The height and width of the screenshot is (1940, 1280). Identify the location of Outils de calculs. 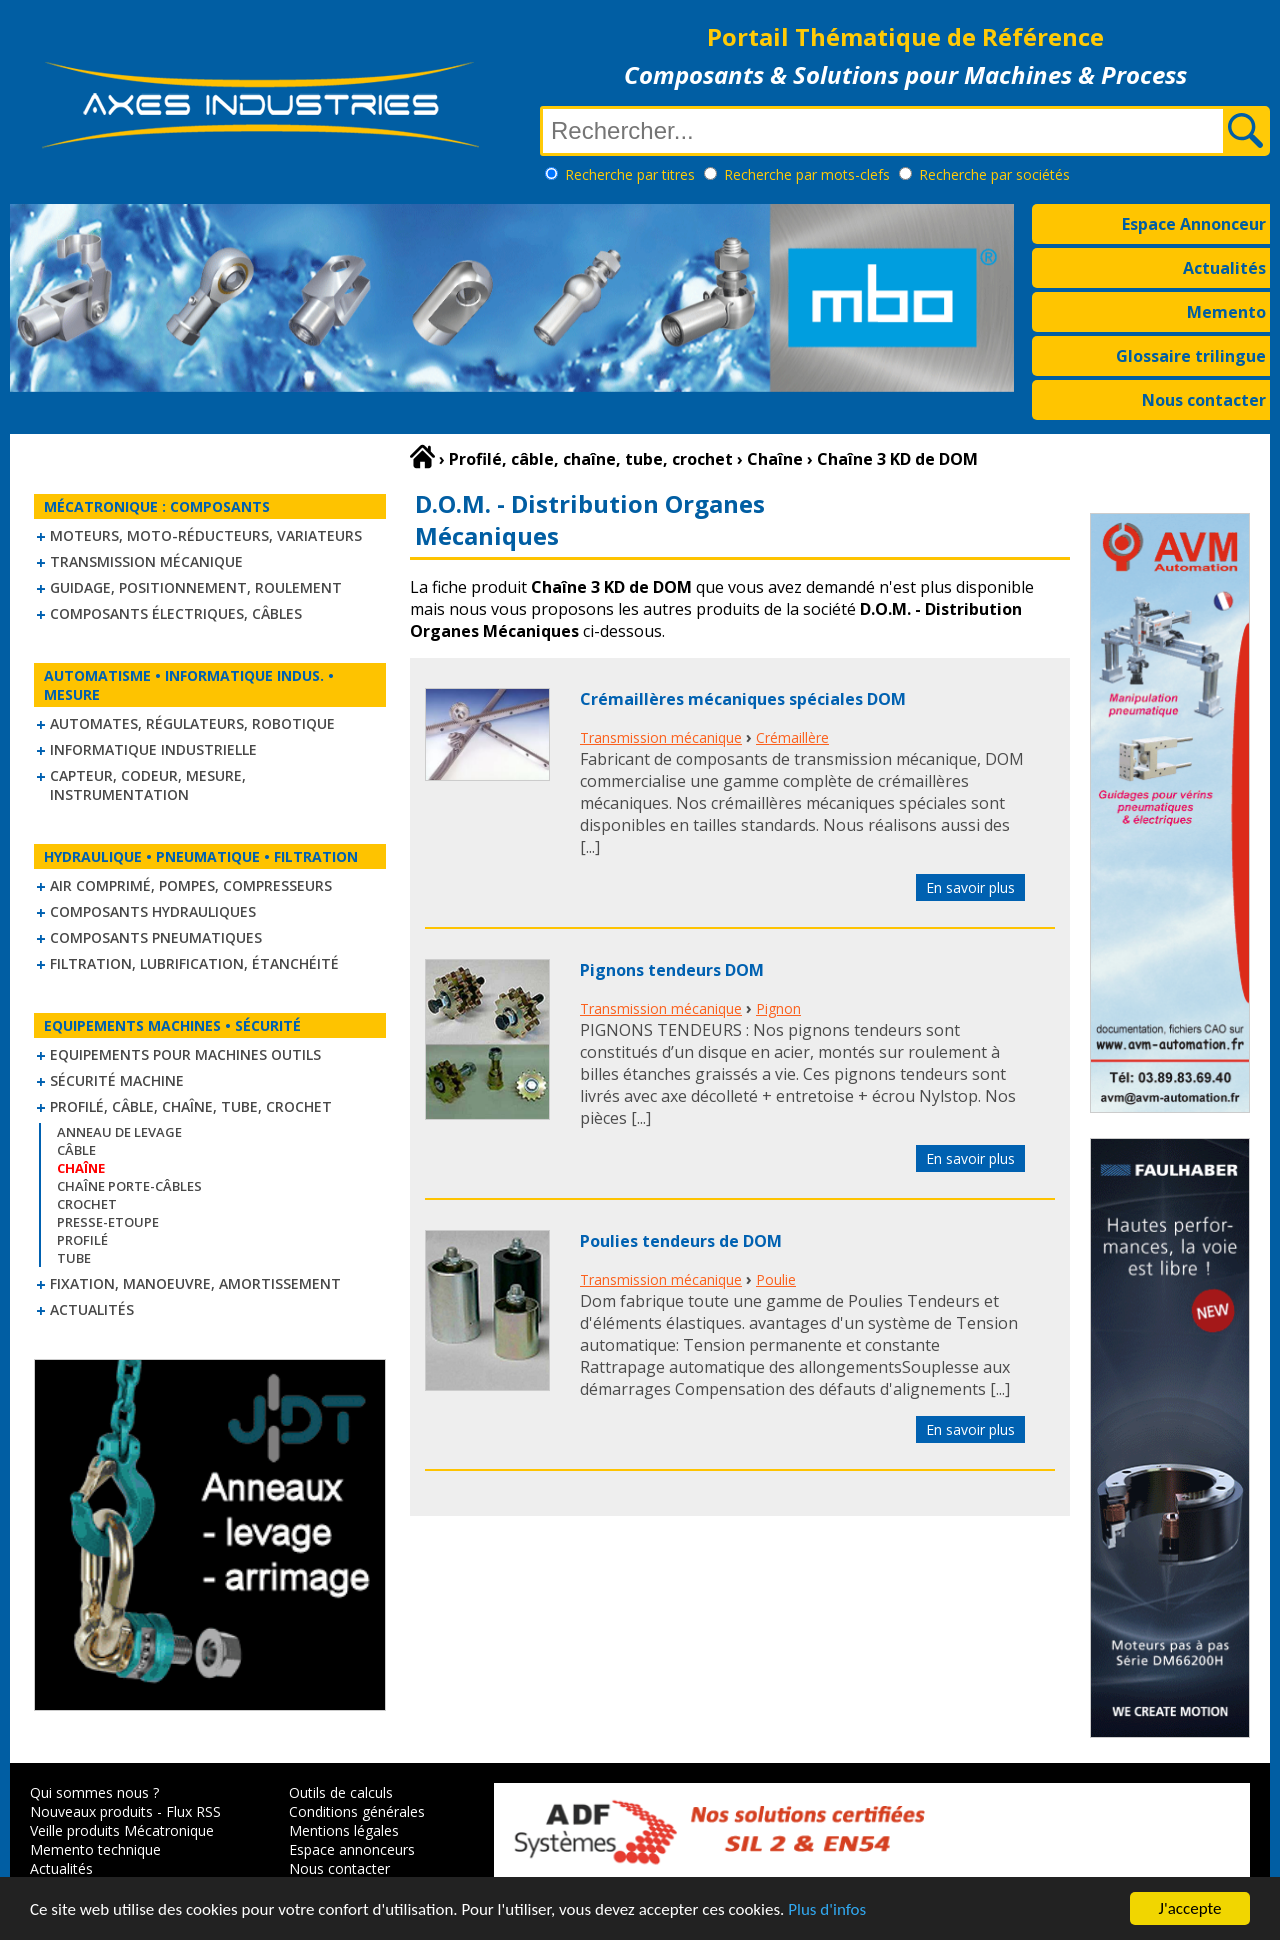
(341, 1792).